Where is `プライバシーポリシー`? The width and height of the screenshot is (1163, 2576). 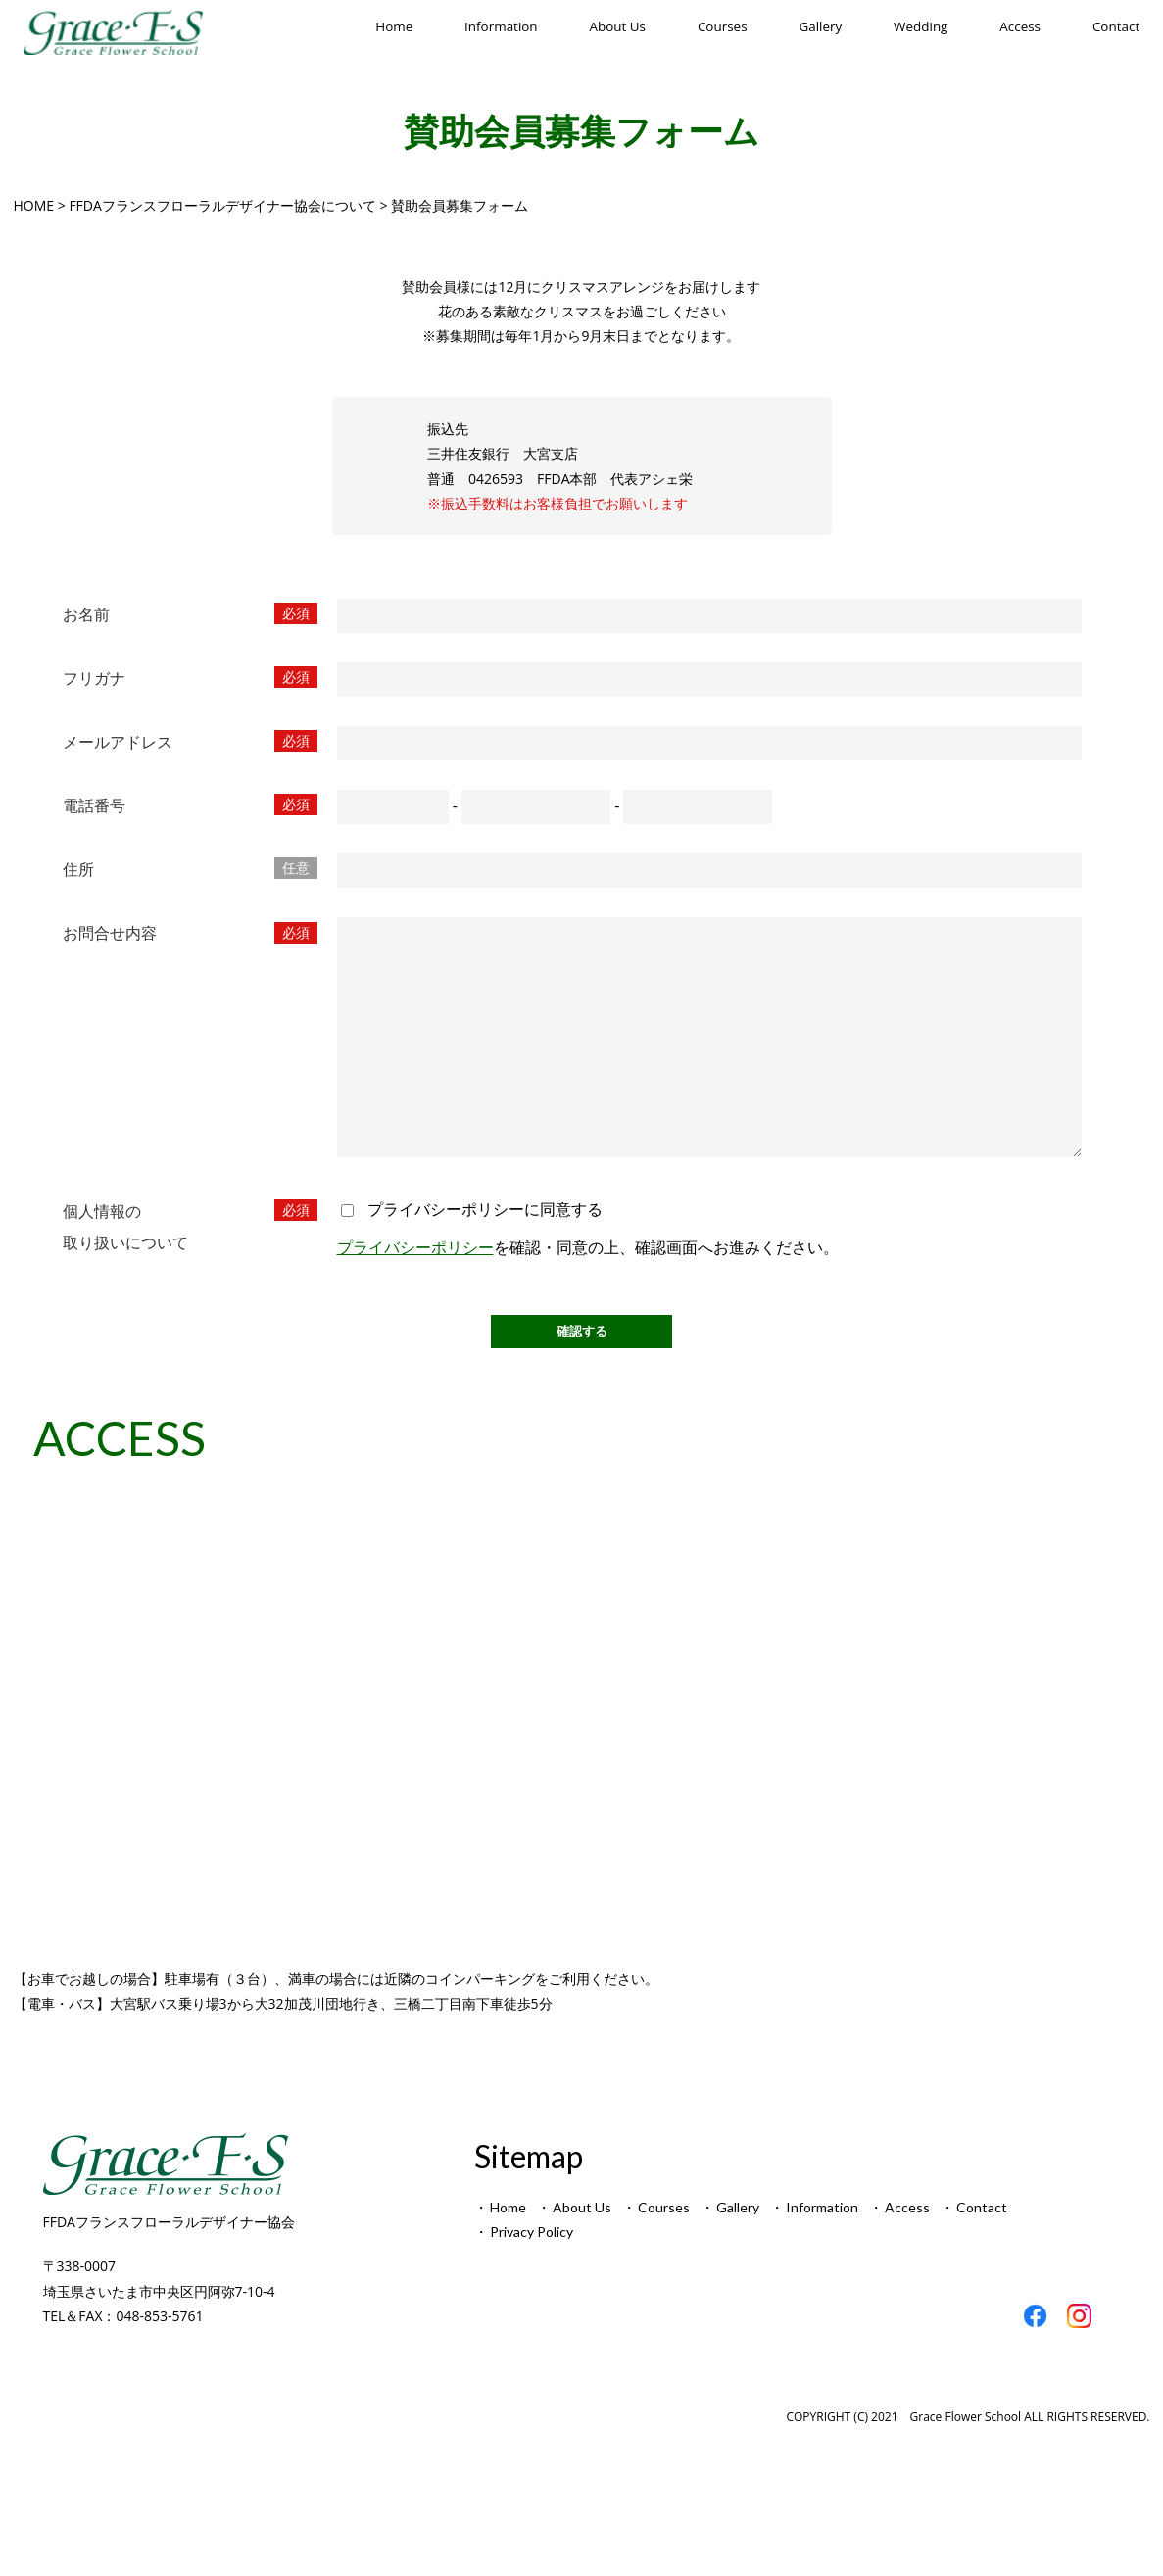 プライバシーポリシー is located at coordinates (415, 1291).